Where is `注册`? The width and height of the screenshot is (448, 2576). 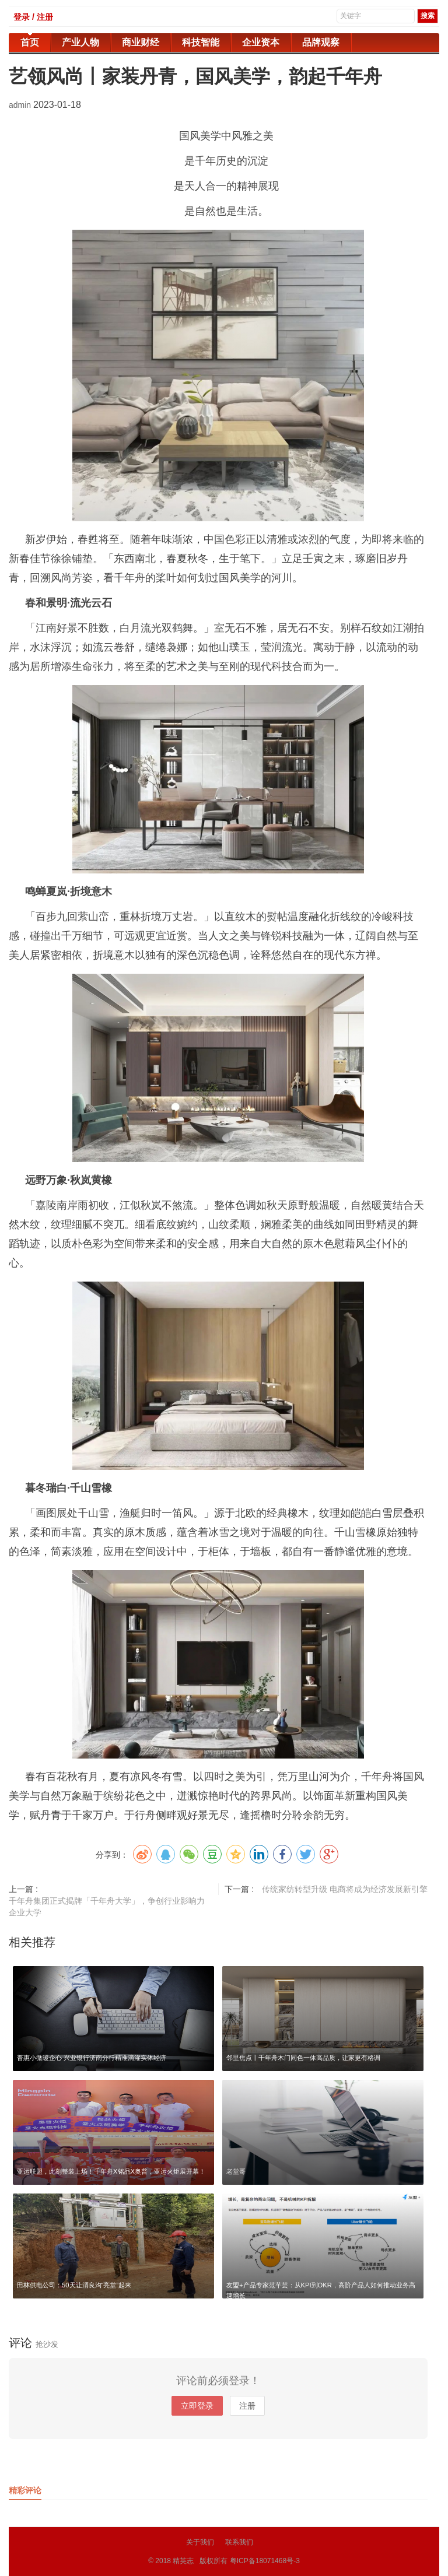
注册 is located at coordinates (247, 2405).